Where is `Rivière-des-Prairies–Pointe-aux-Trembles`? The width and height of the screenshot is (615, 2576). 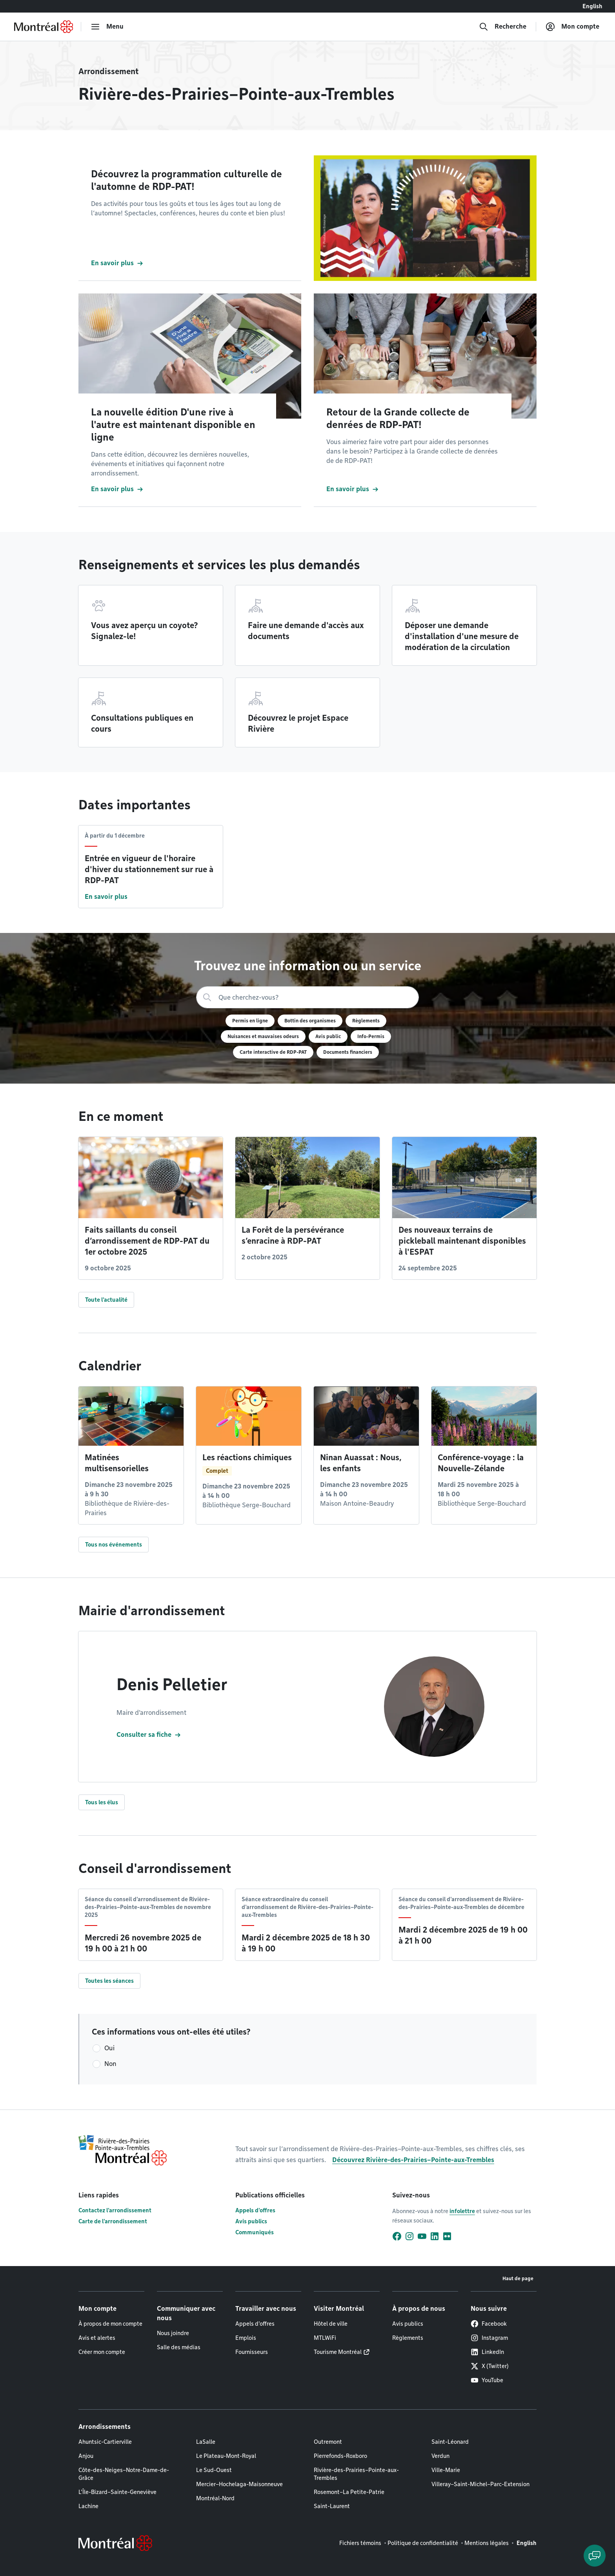 Rivière-des-Prairies–Pointe-aux-Trembles is located at coordinates (356, 2474).